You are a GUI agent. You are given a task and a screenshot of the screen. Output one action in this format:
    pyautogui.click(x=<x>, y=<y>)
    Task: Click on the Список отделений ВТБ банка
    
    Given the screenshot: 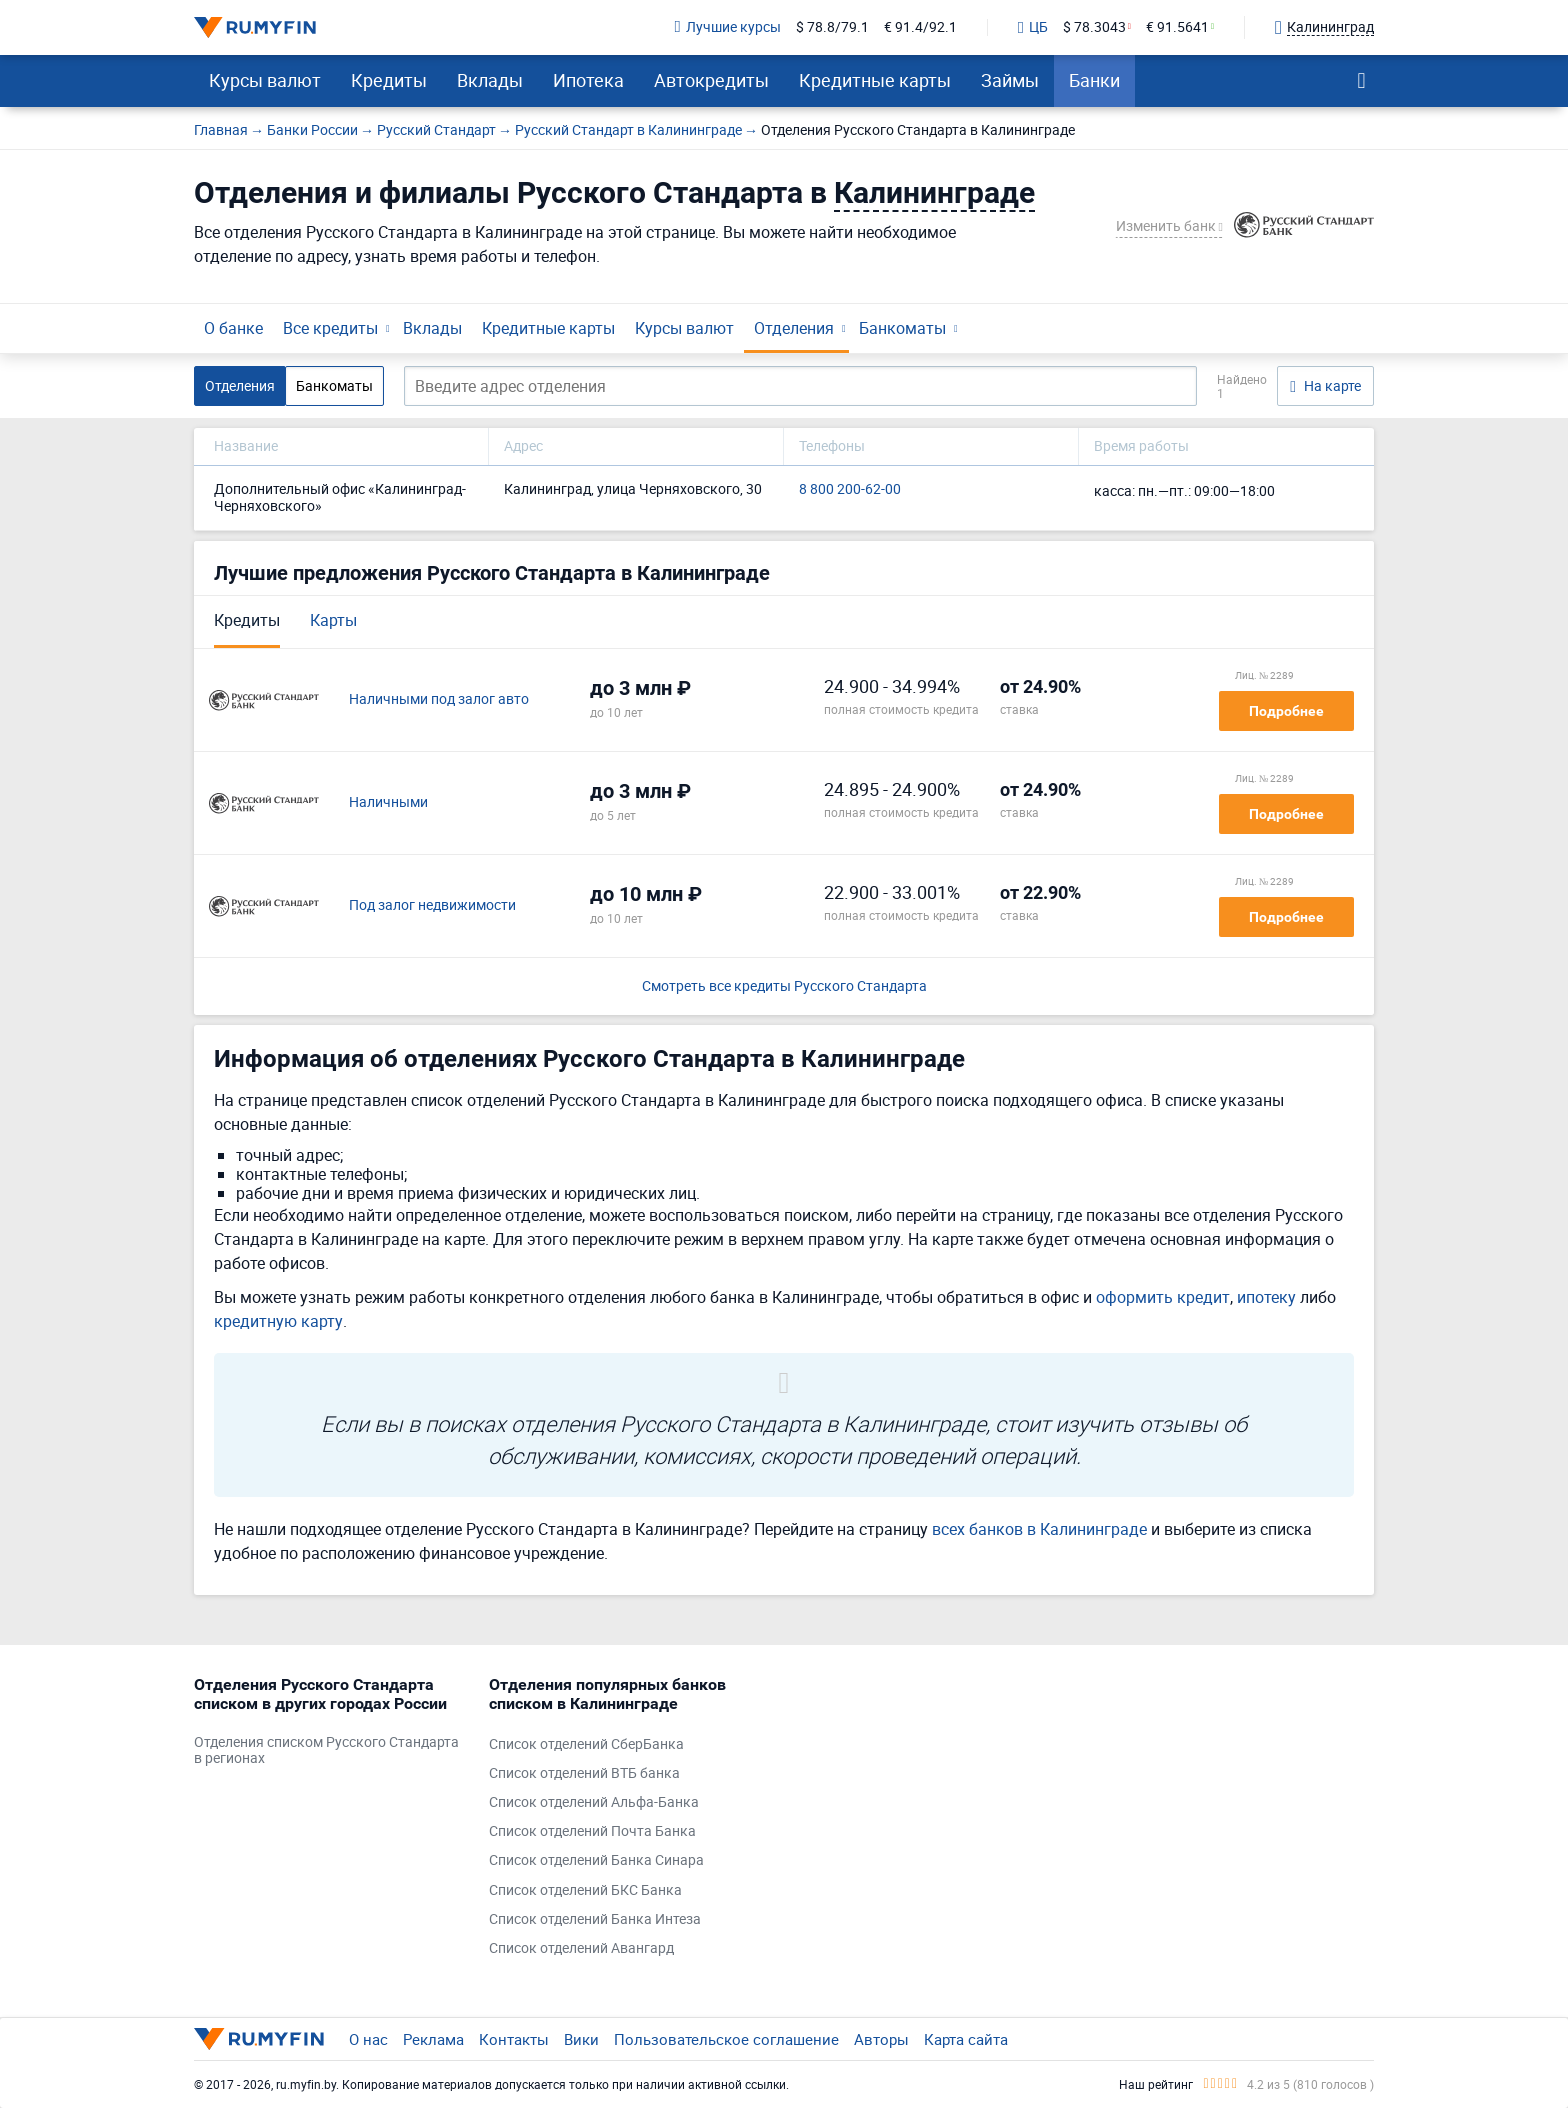 What is the action you would take?
    pyautogui.click(x=584, y=1773)
    